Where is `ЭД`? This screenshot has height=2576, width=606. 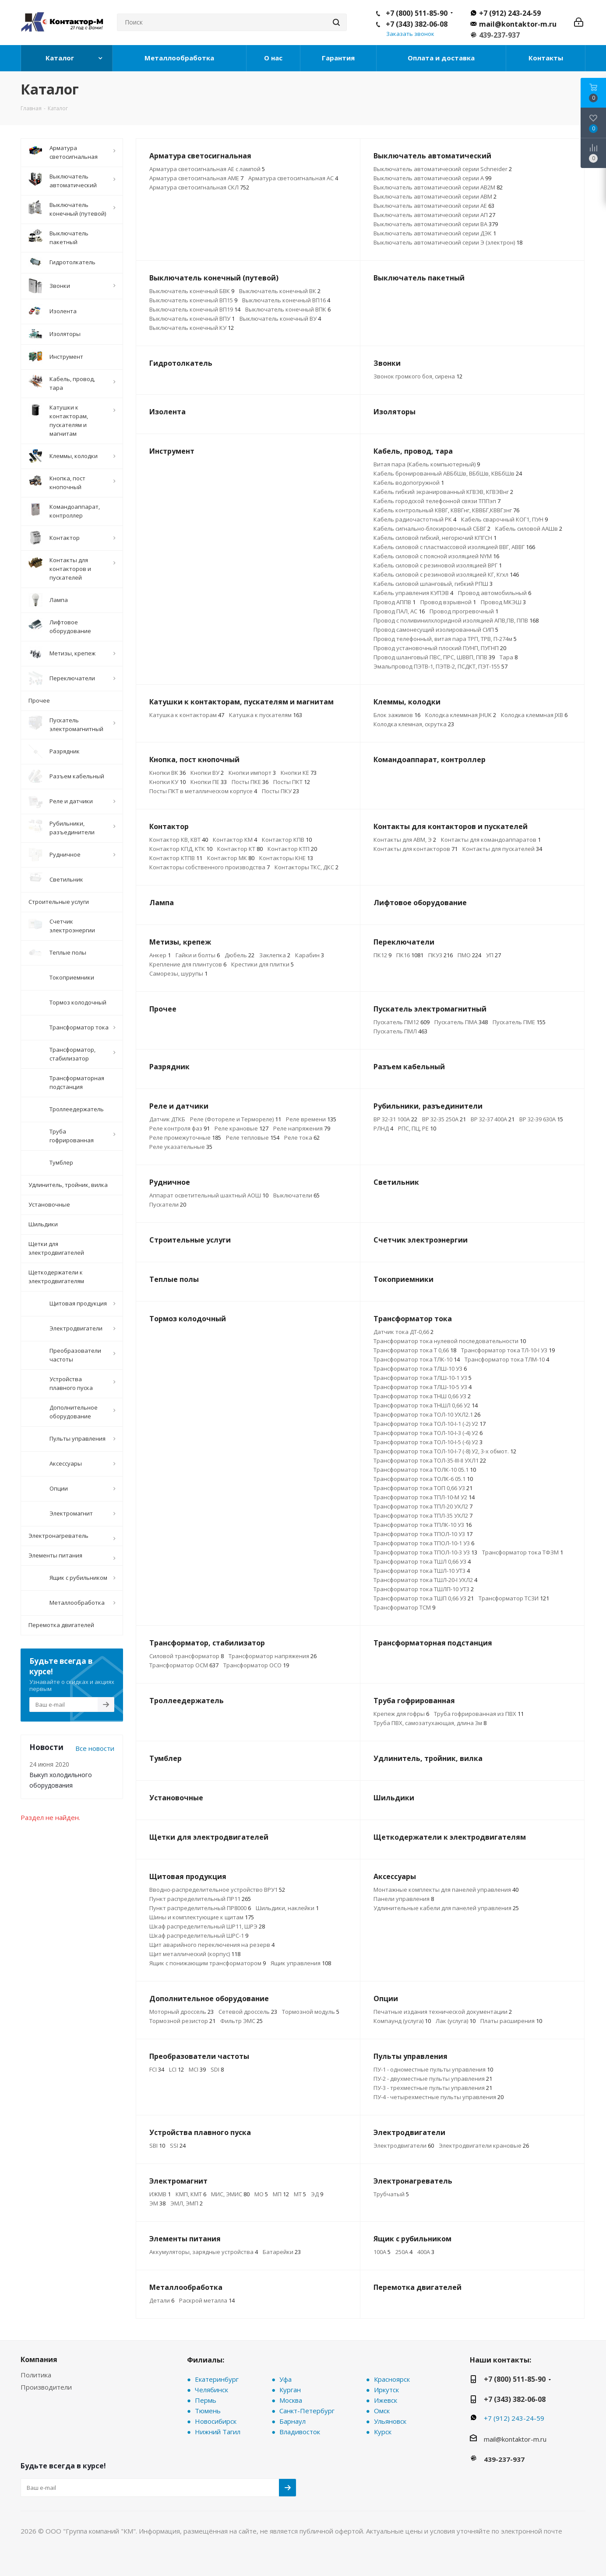
ЭД is located at coordinates (317, 2194).